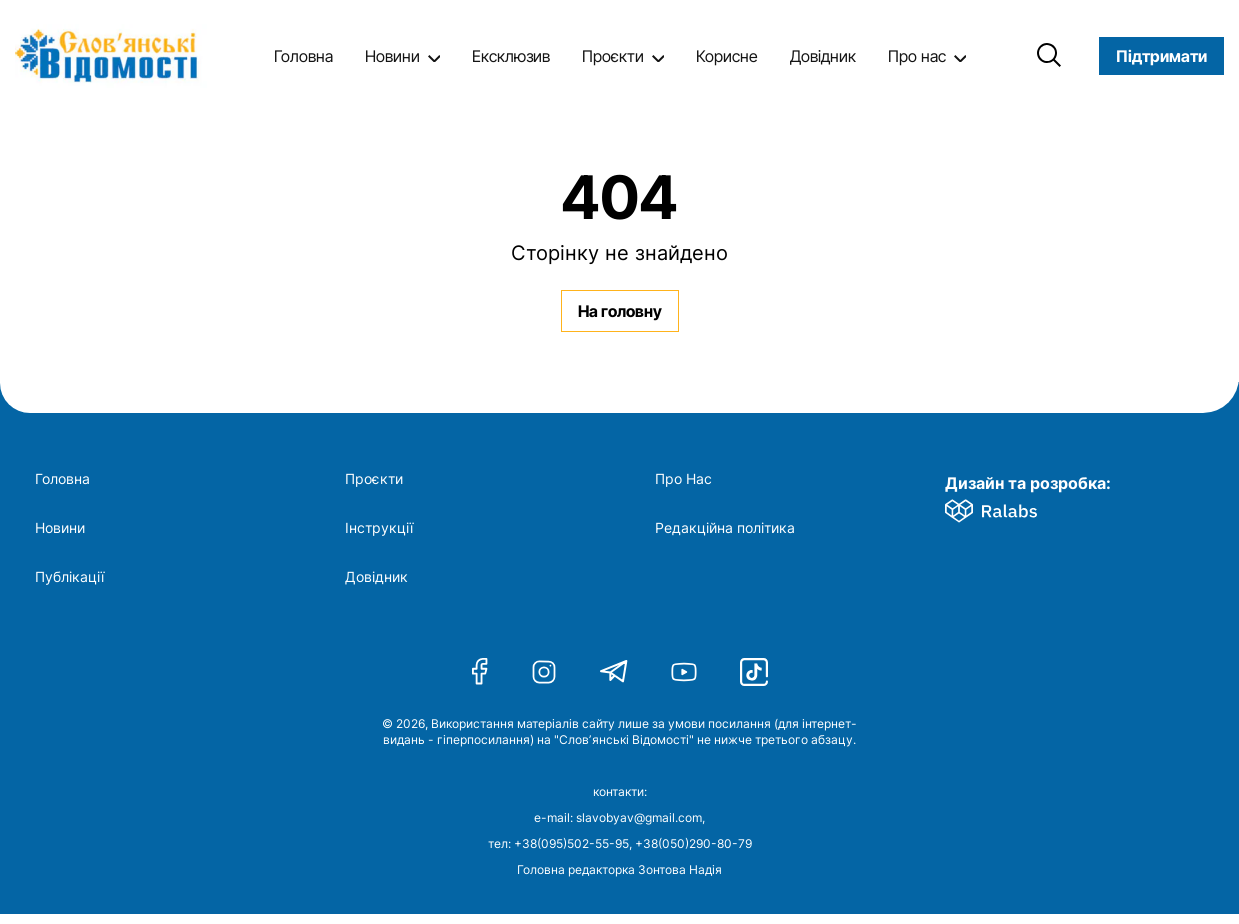 Image resolution: width=1239 pixels, height=924 pixels. I want to click on [Instagram], so click(544, 672).